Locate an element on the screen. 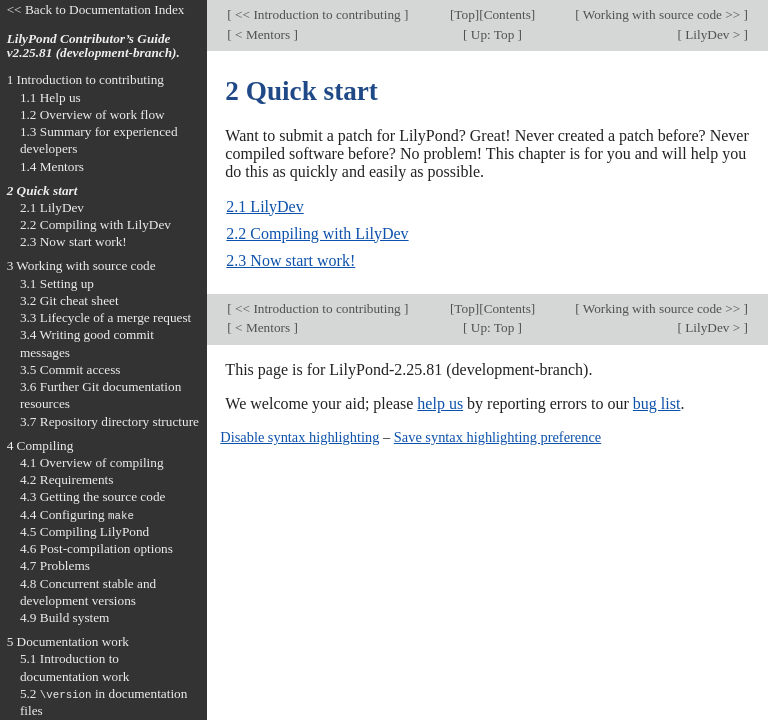  LilyDev > is located at coordinates (713, 34).